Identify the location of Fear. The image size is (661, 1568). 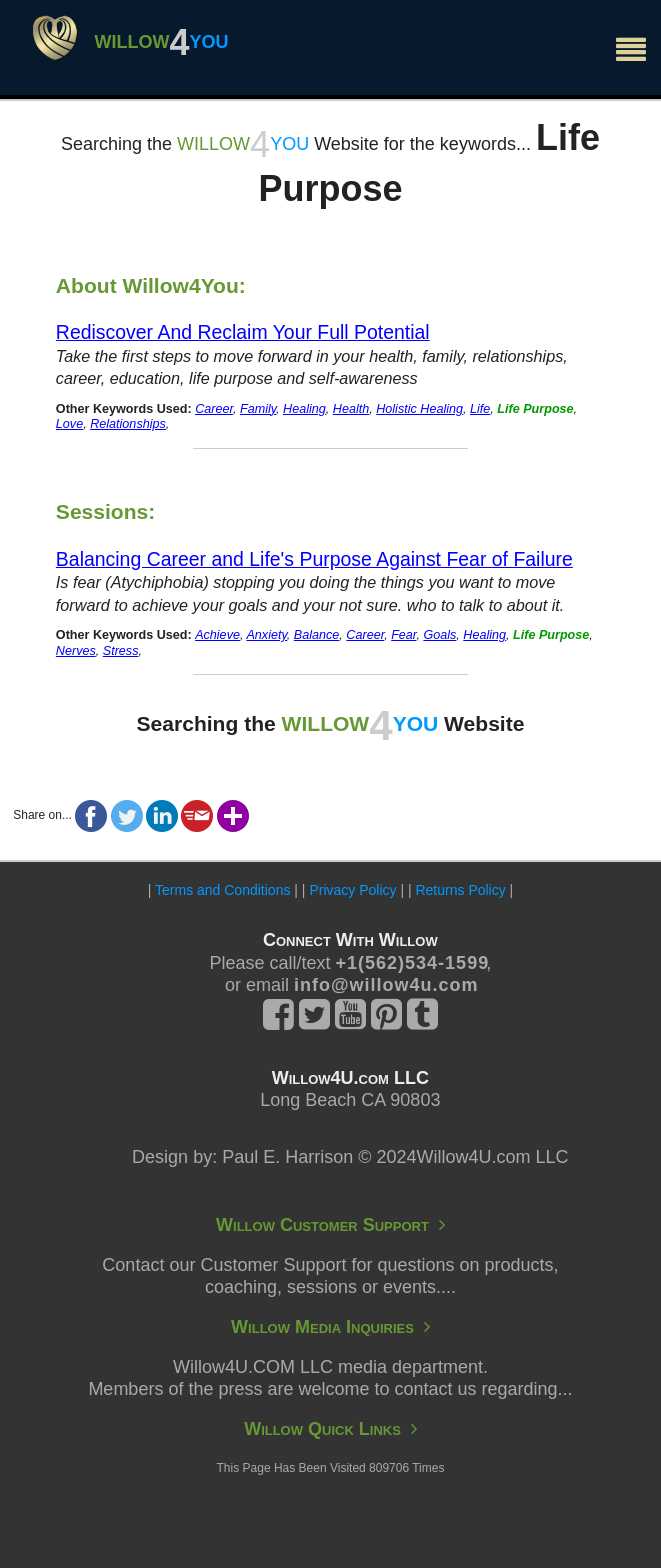
(403, 635).